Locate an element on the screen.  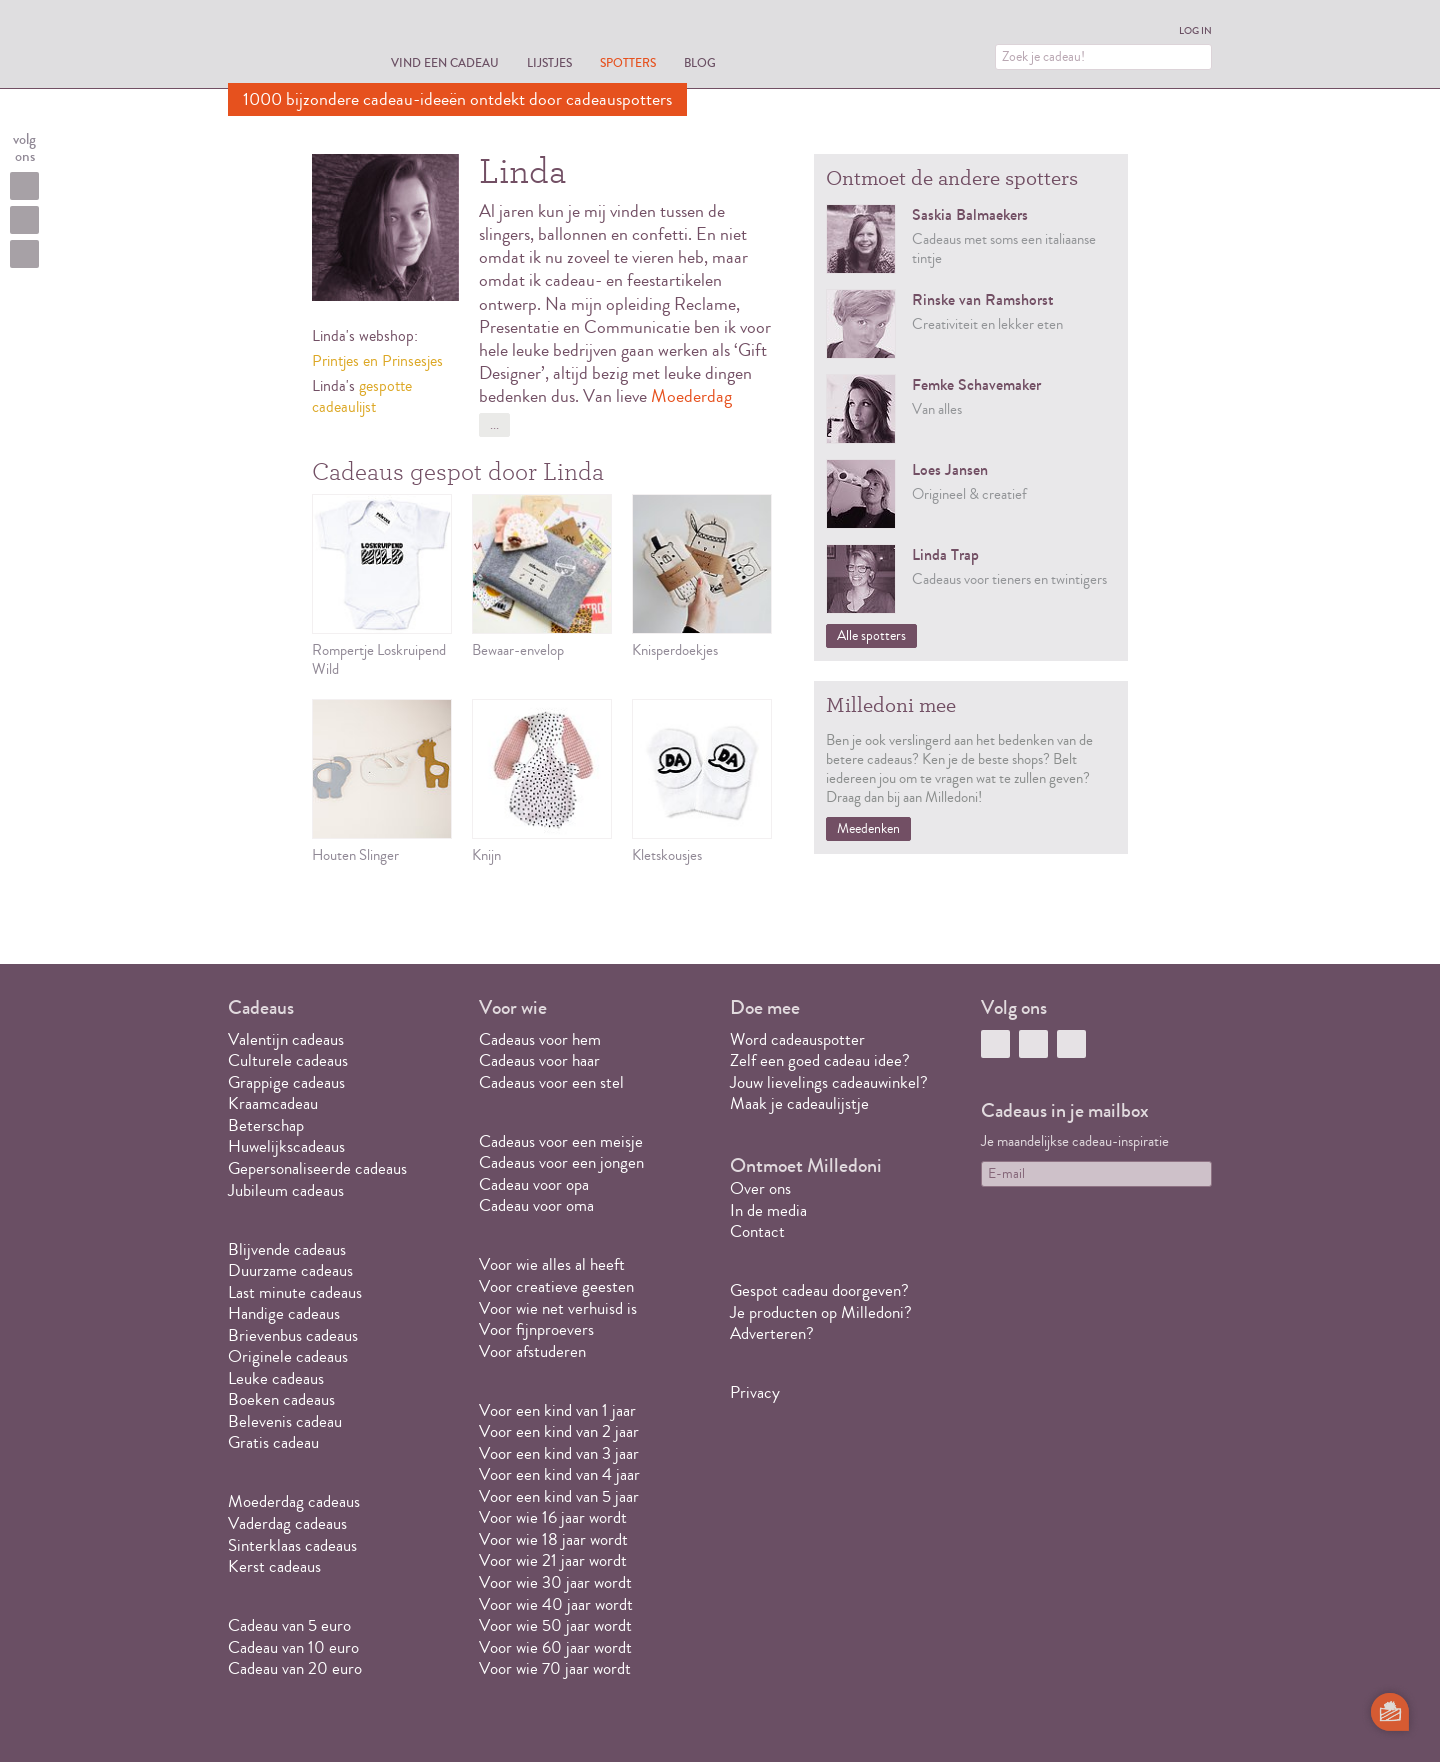
Cadeaus voor haar is located at coordinates (539, 1060).